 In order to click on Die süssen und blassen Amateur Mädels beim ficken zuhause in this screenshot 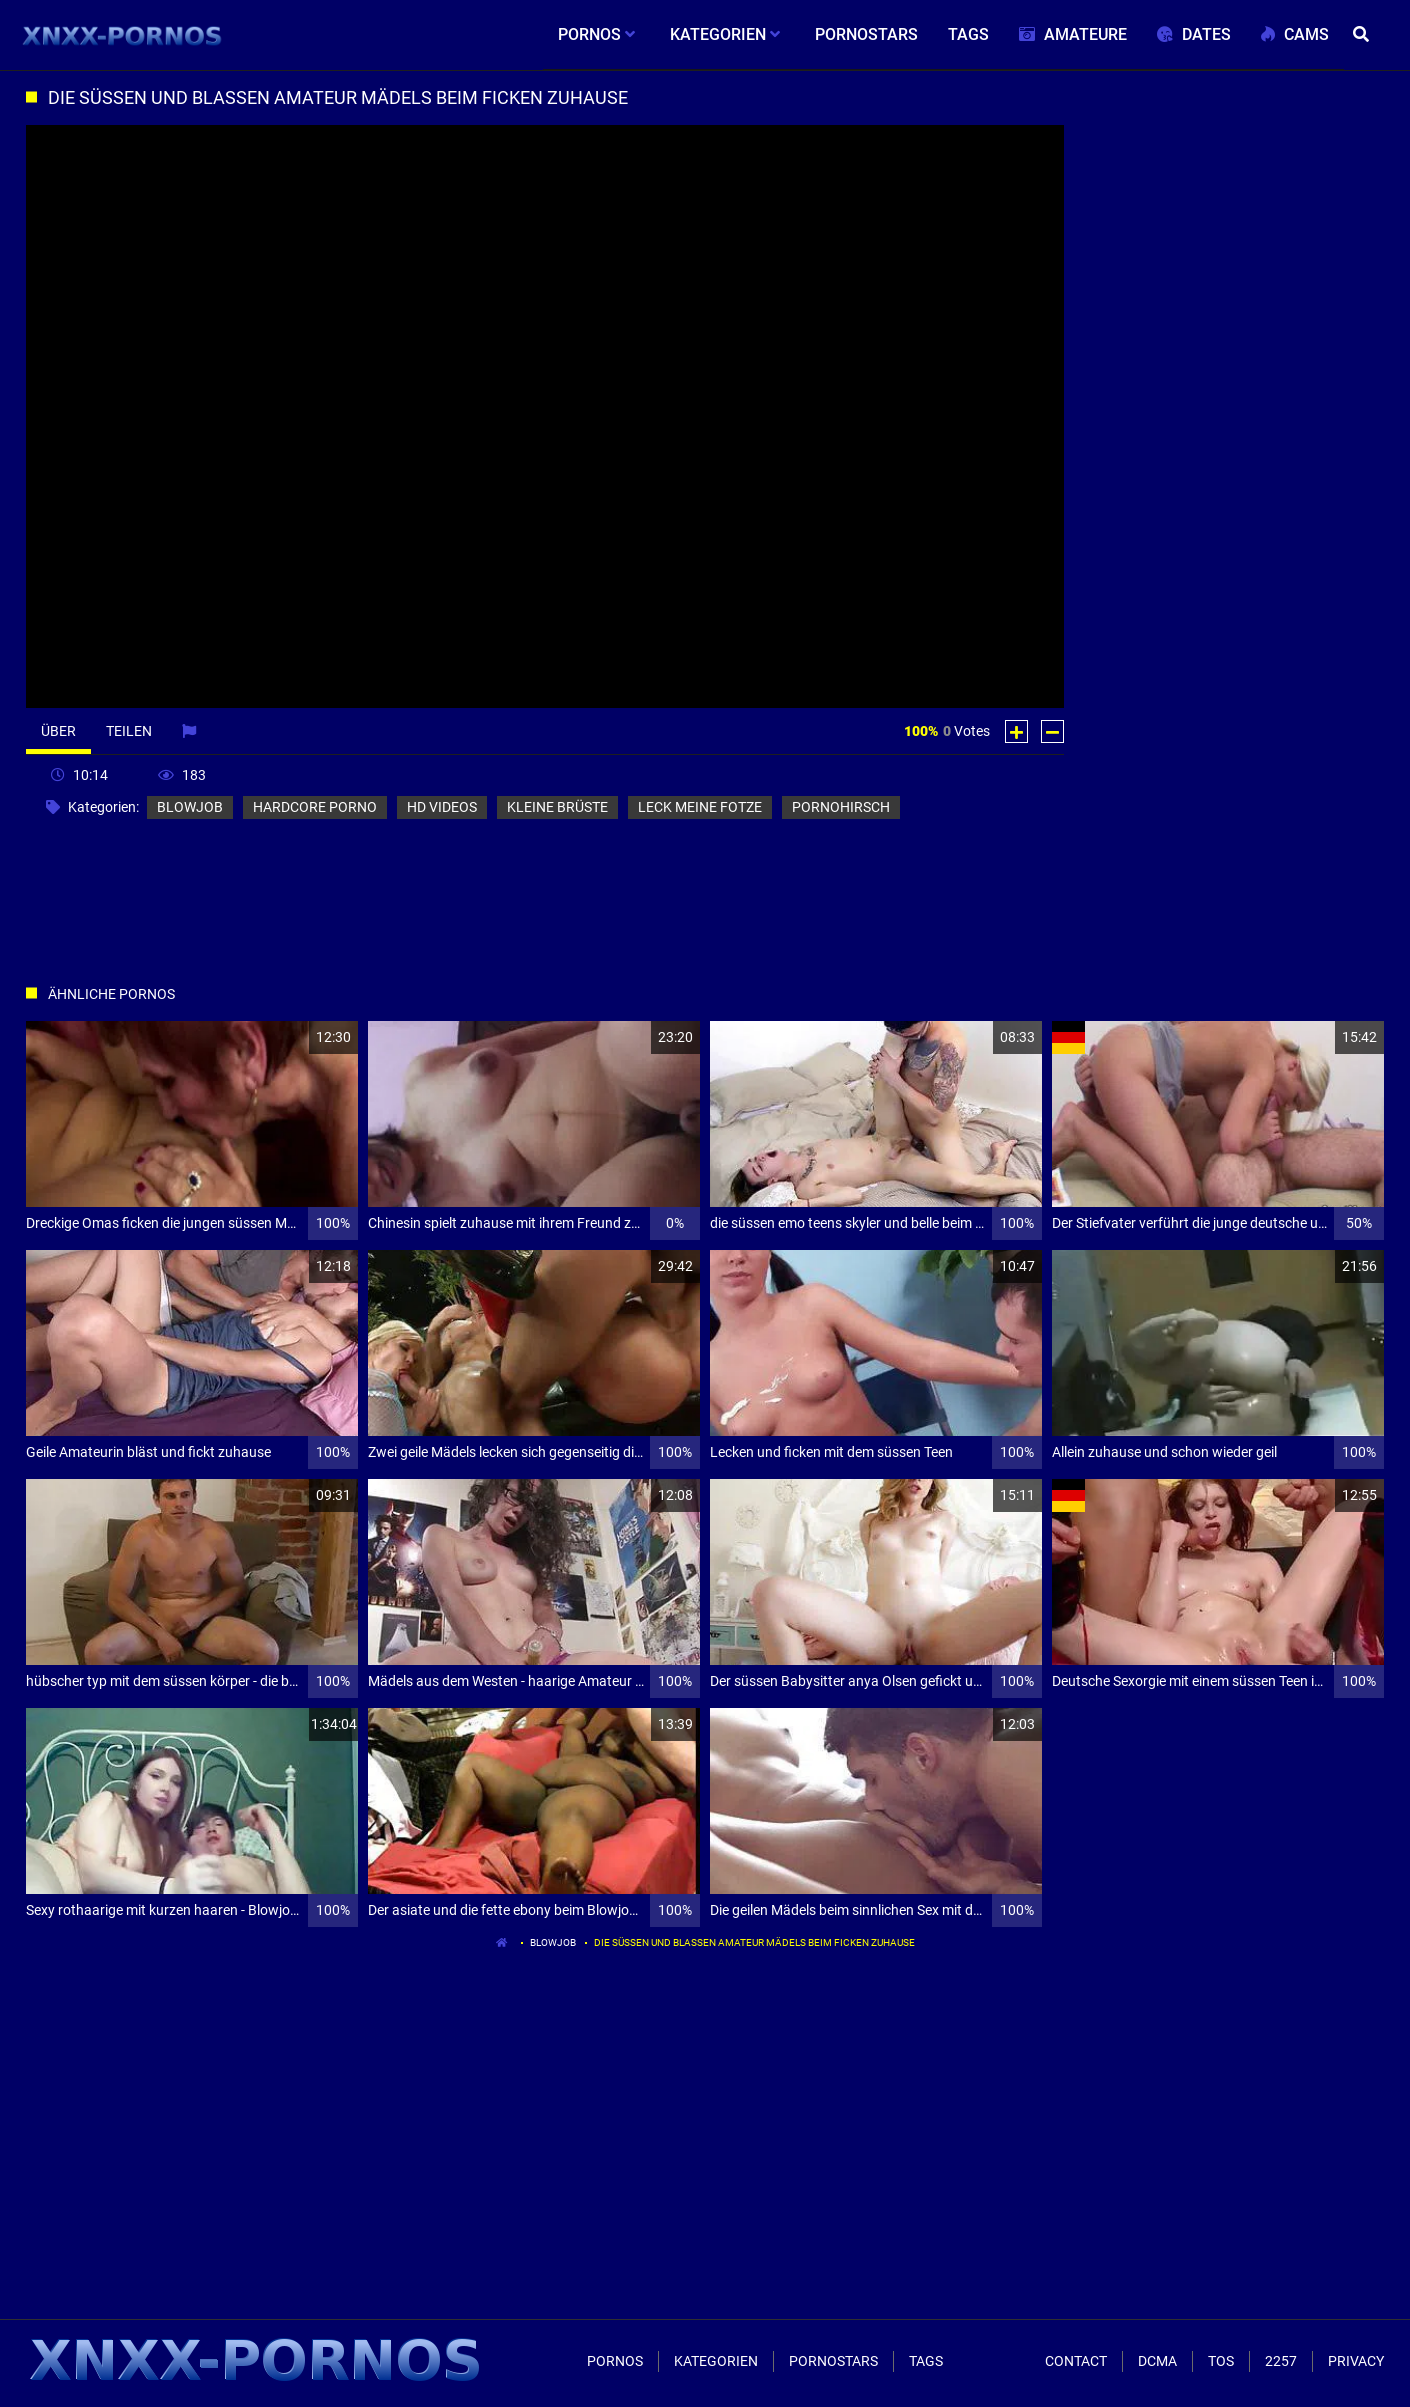, I will do `click(754, 1942)`.